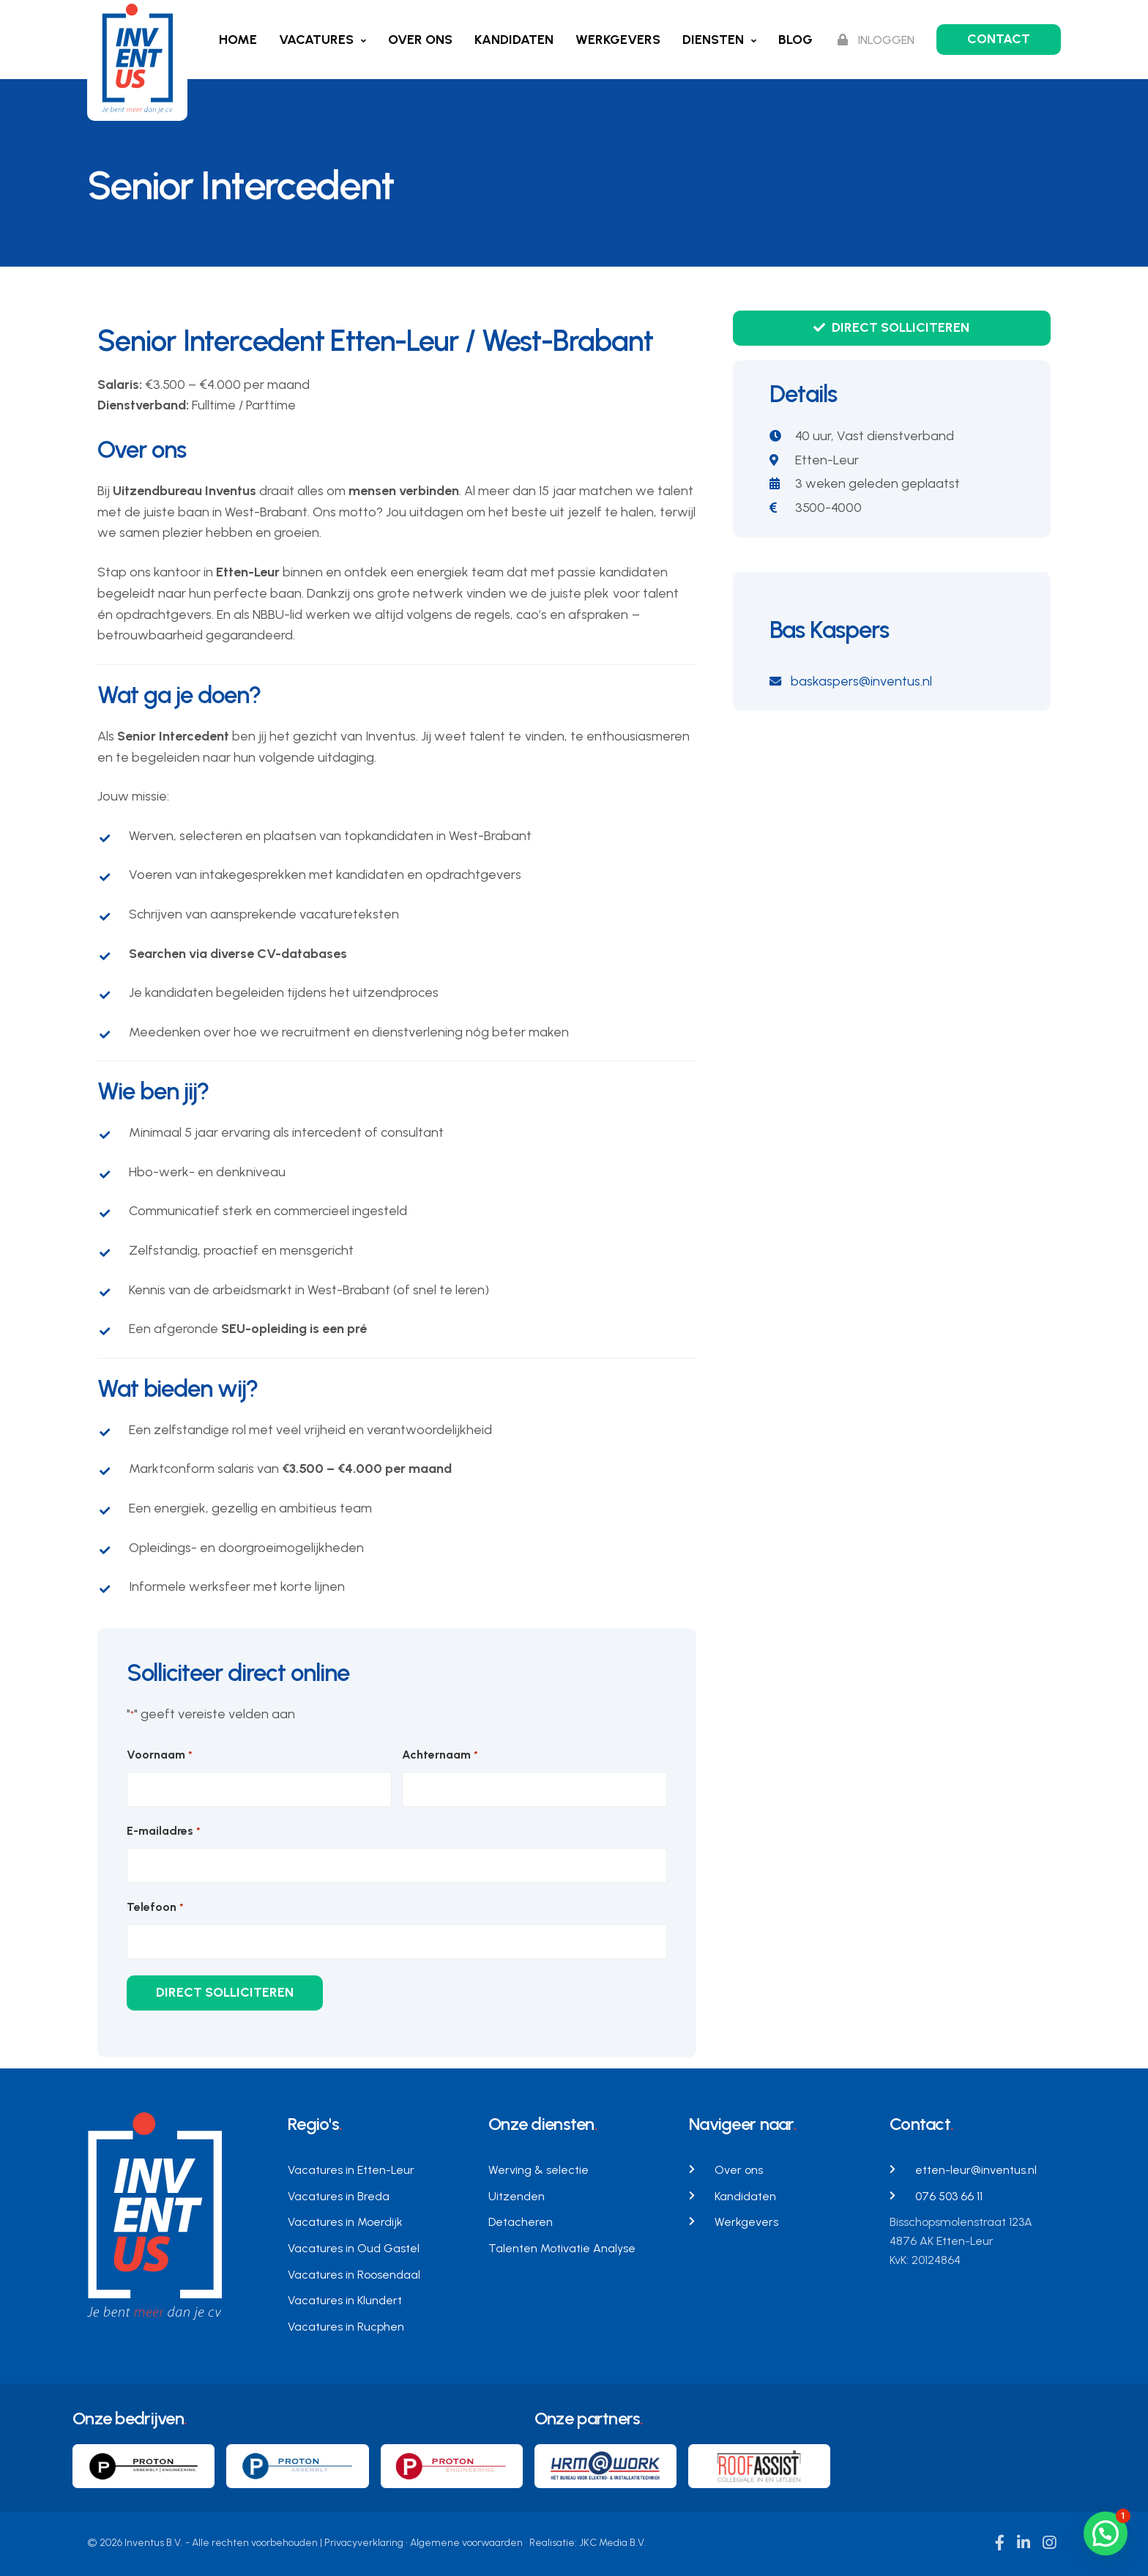 The width and height of the screenshot is (1148, 2576). What do you see at coordinates (612, 2542) in the screenshot?
I see `JKC Media B.V.` at bounding box center [612, 2542].